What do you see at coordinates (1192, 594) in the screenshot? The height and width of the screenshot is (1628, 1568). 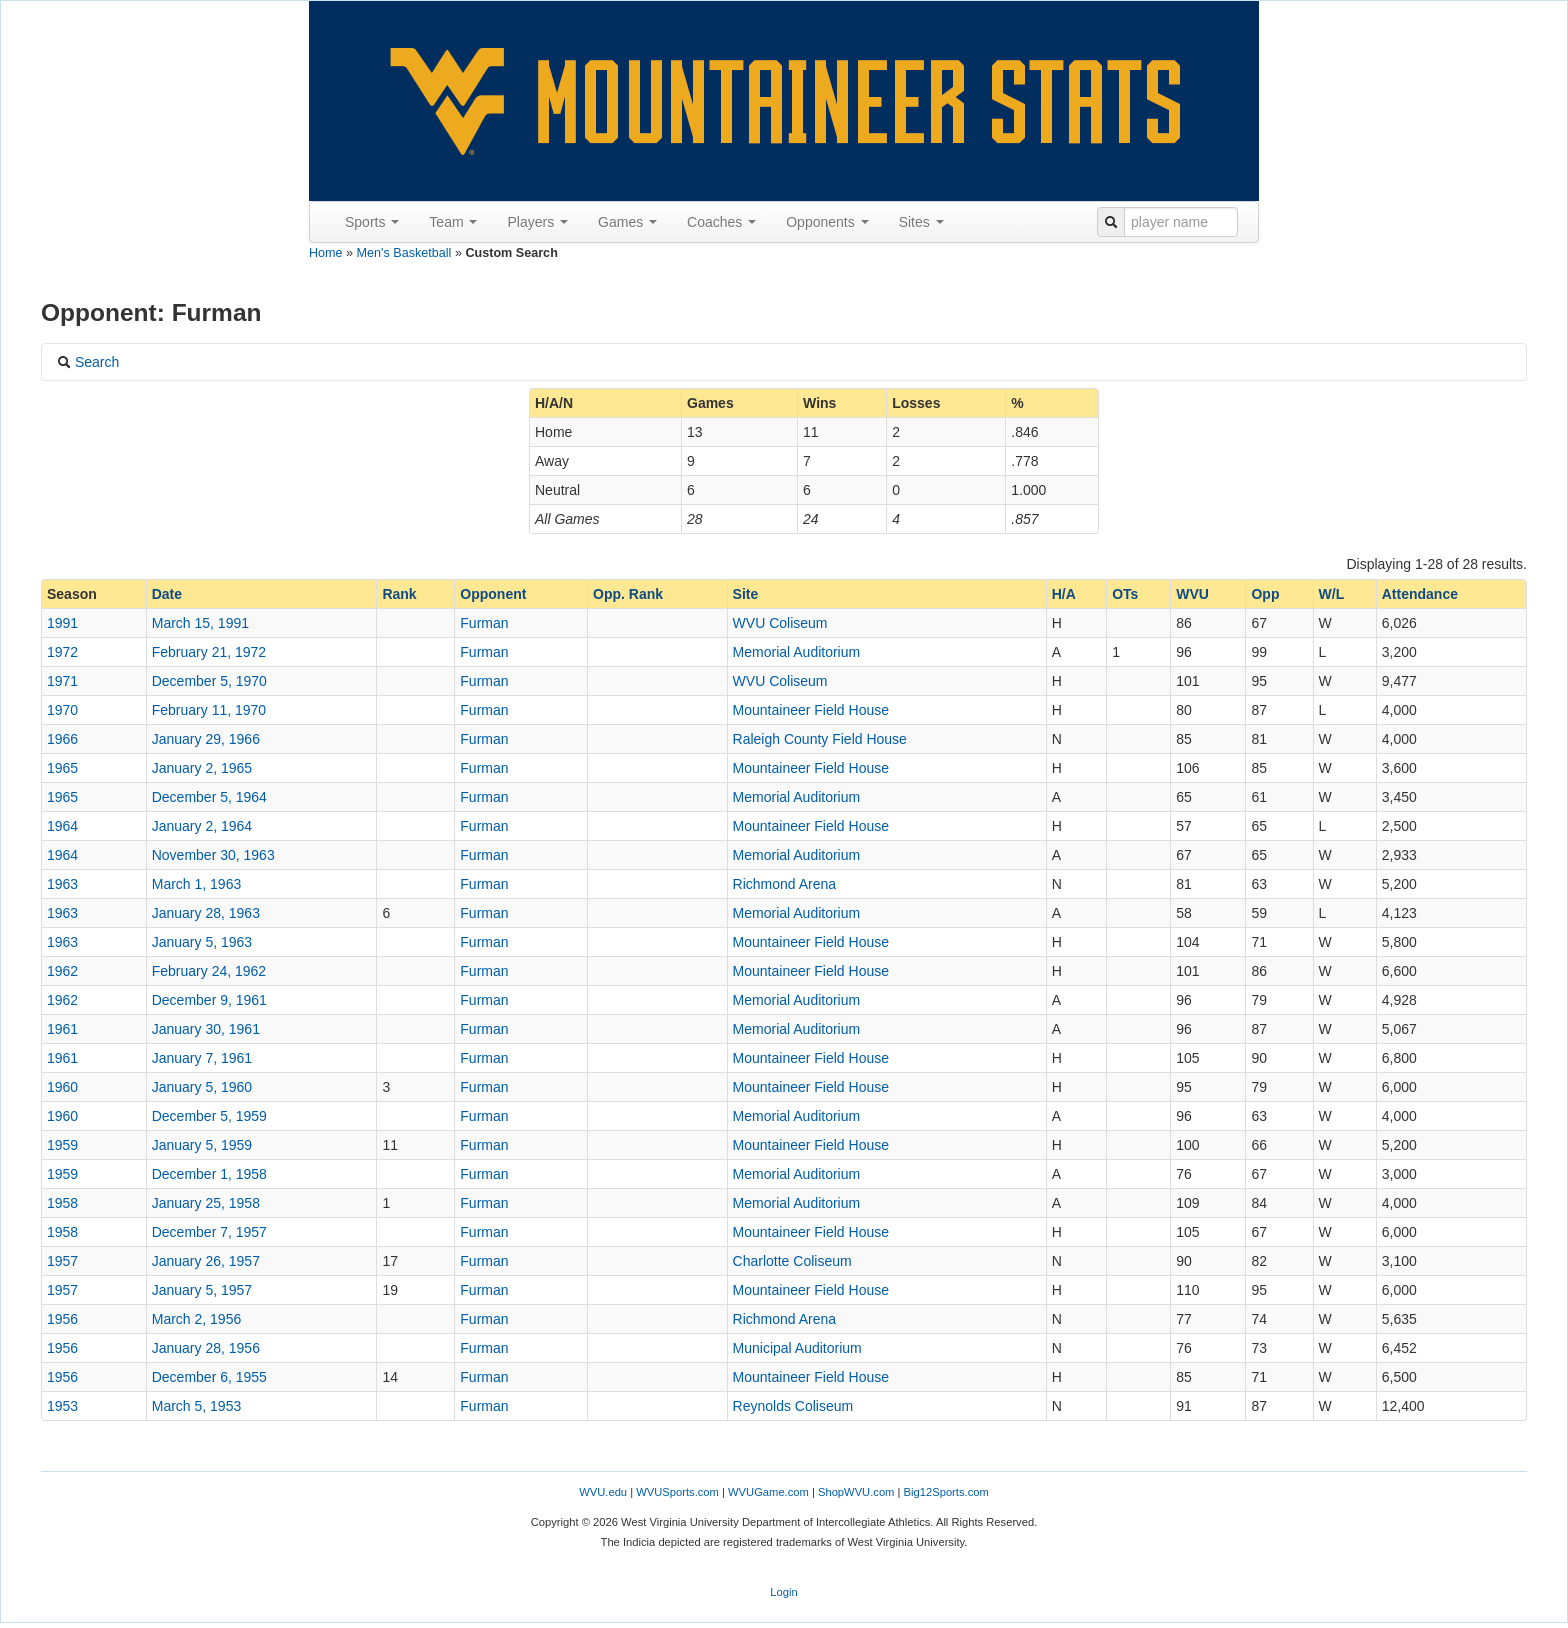 I see `WVU` at bounding box center [1192, 594].